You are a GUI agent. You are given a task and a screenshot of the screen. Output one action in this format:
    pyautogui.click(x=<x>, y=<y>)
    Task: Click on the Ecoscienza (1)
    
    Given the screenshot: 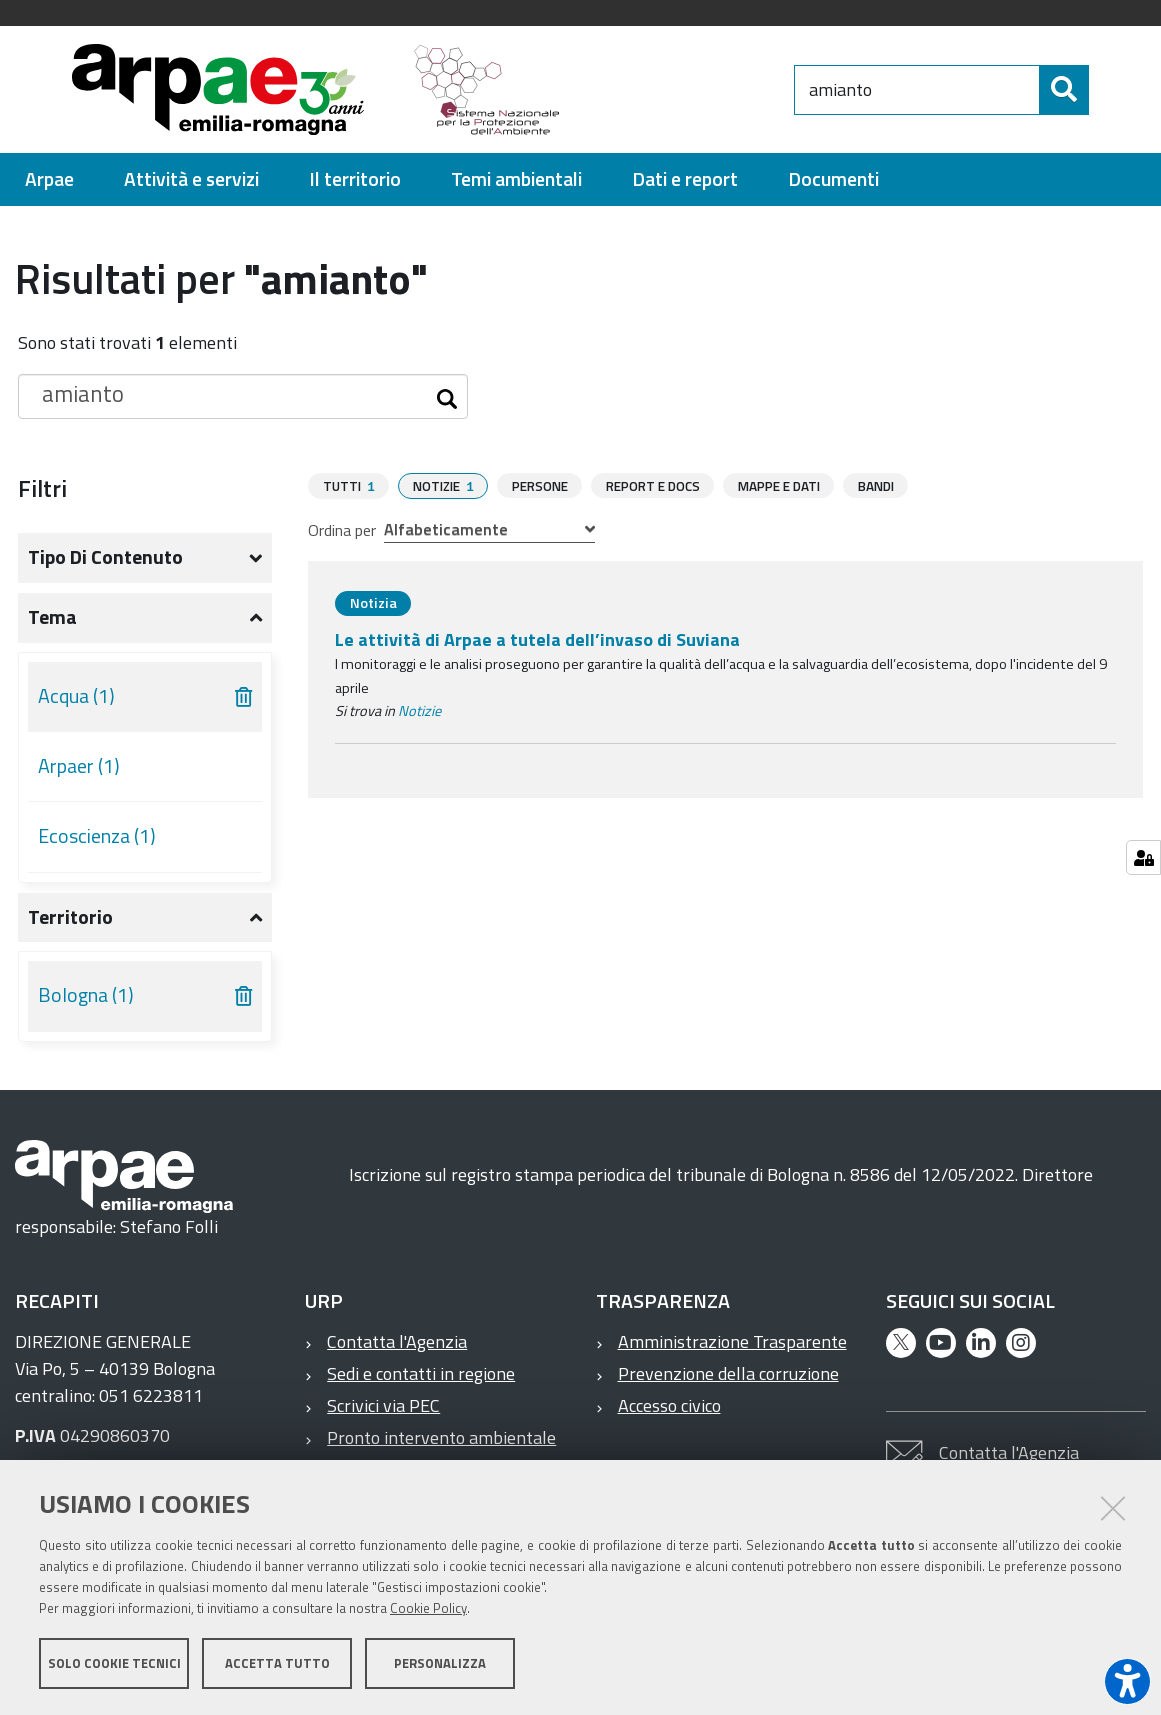 What is the action you would take?
    pyautogui.click(x=97, y=836)
    